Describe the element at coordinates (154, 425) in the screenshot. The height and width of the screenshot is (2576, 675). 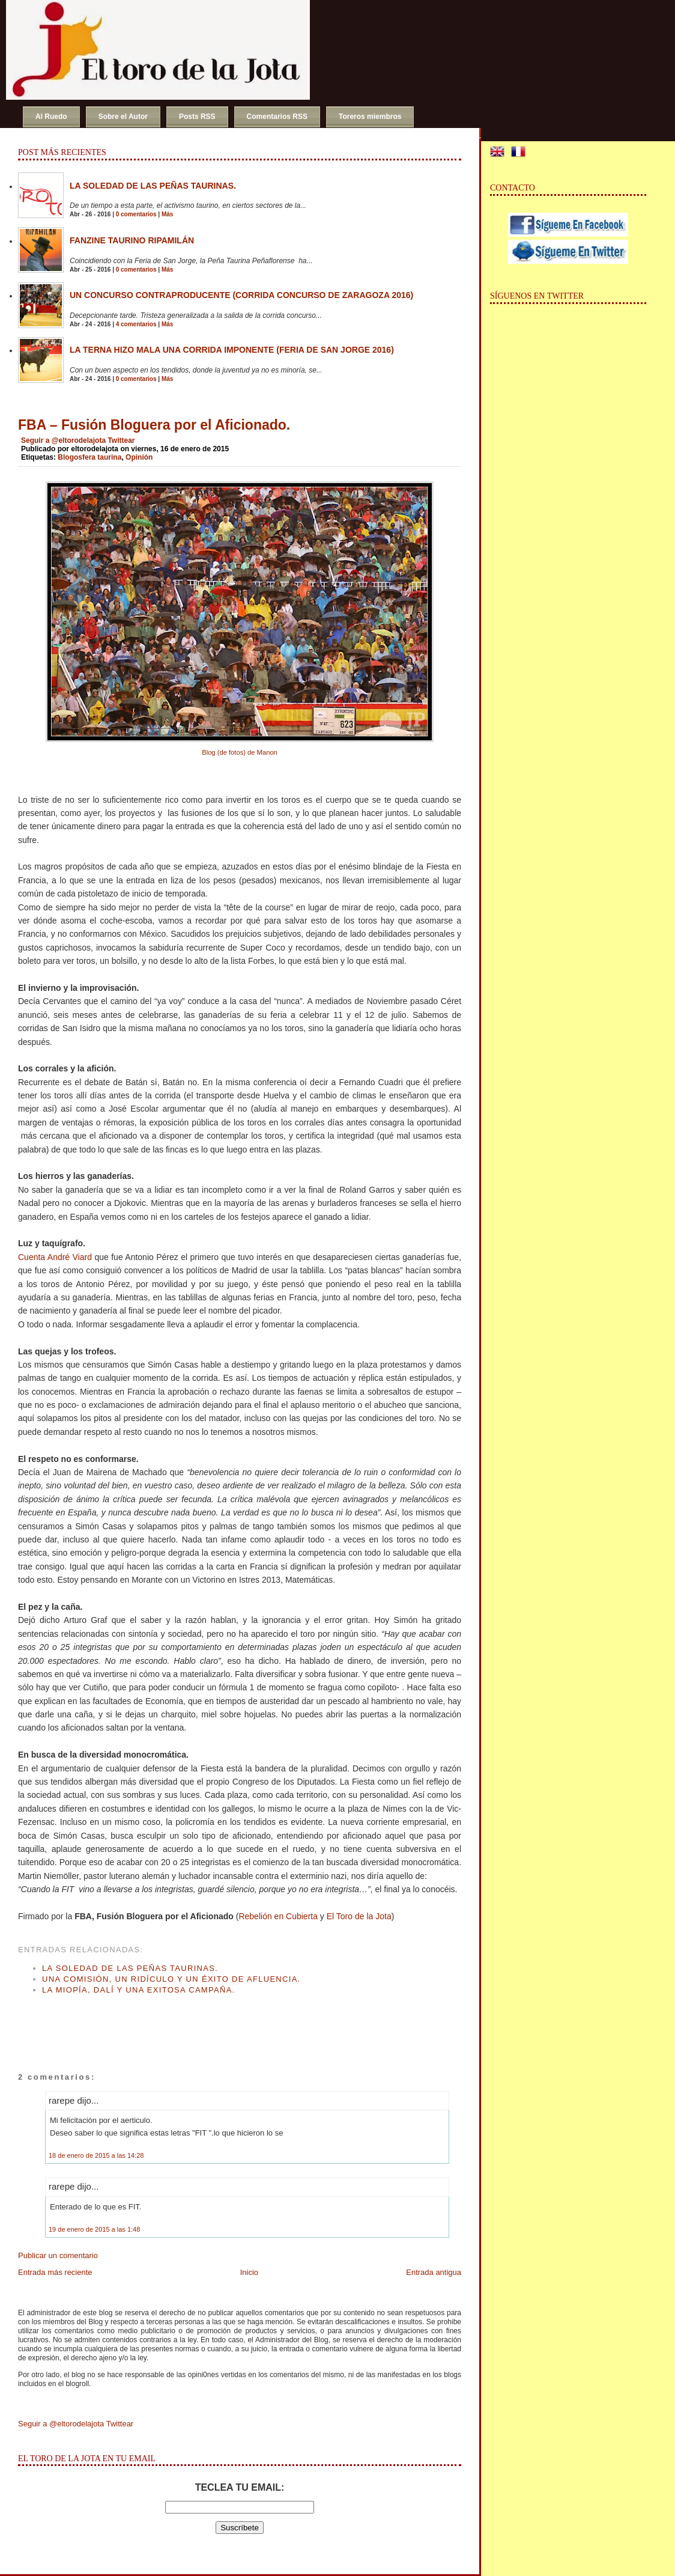
I see `FBA – Fusión Bloguera por el Aficionado.` at that location.